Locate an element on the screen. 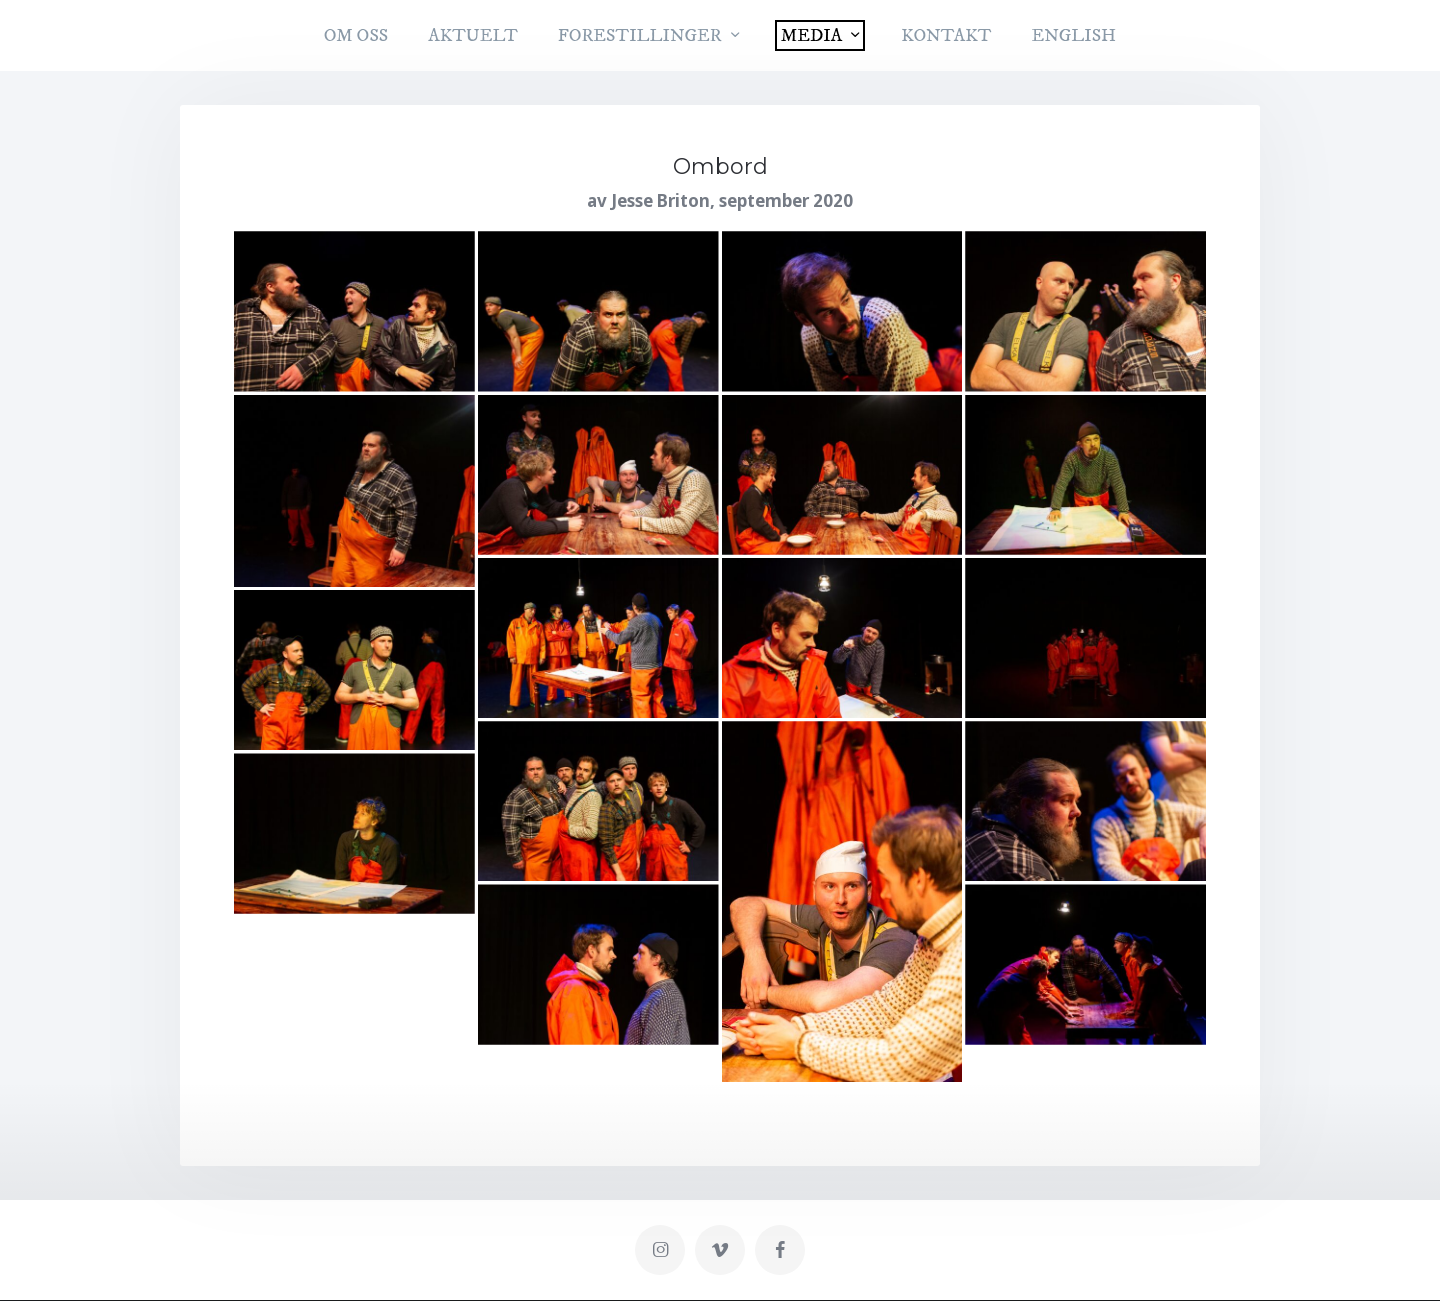  AKTUELT is located at coordinates (473, 36).